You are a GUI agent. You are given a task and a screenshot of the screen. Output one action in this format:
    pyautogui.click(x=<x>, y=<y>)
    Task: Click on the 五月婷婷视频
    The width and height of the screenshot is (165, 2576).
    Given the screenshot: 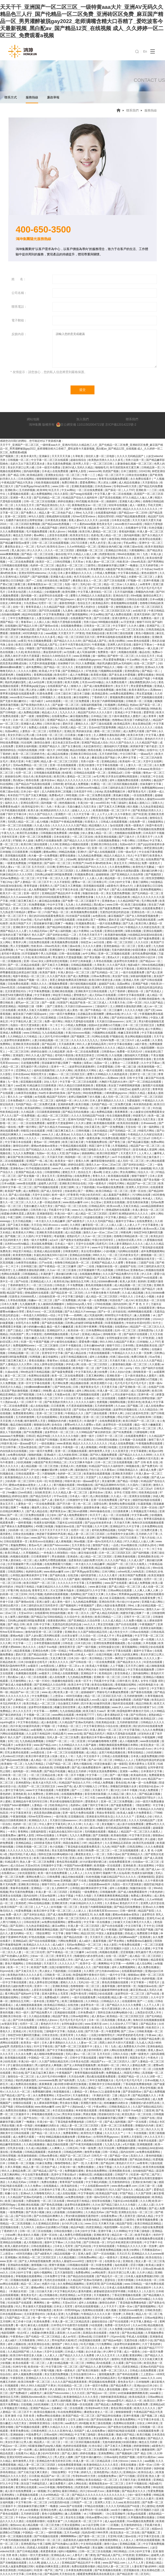 What is the action you would take?
    pyautogui.click(x=27, y=490)
    